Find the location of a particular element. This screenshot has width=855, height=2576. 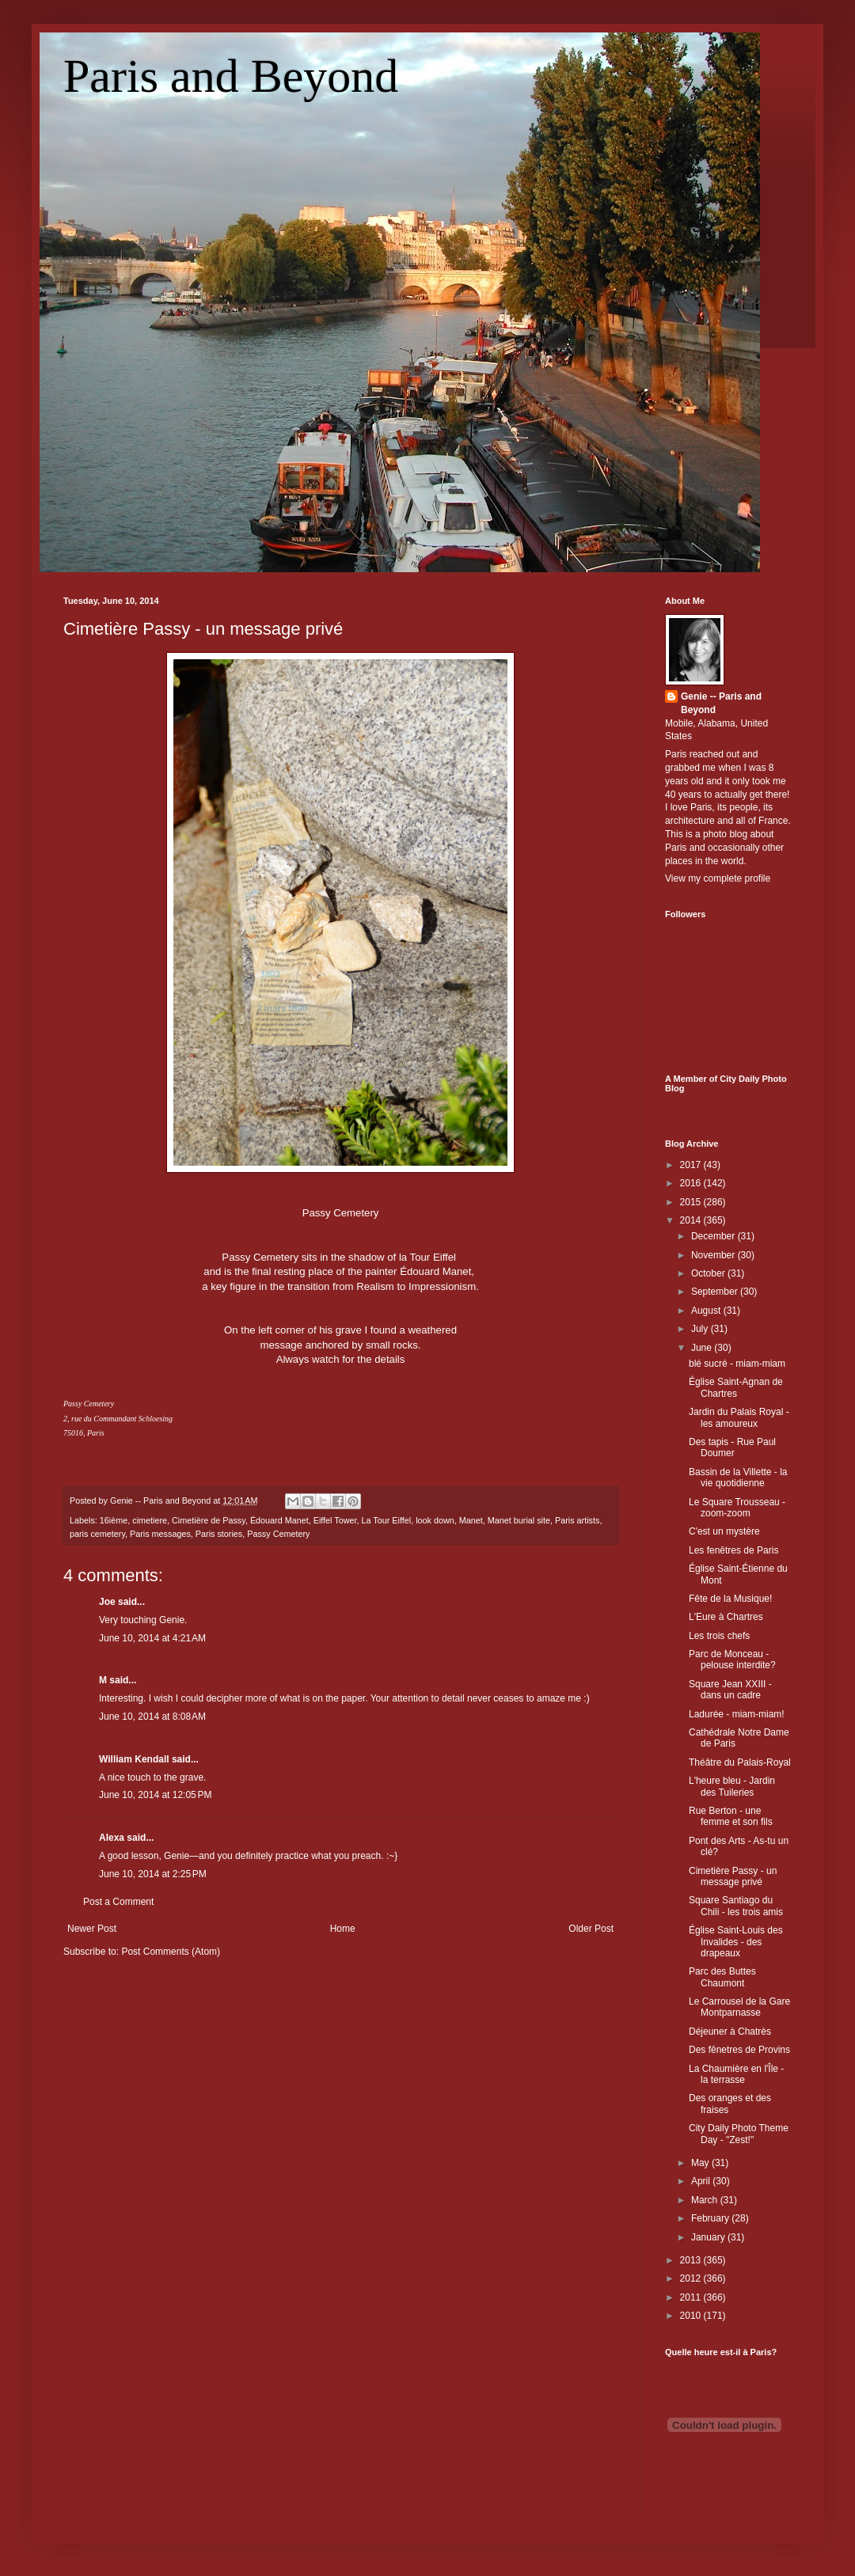

L'heure bleu - Jardin des Tuileries is located at coordinates (732, 1786).